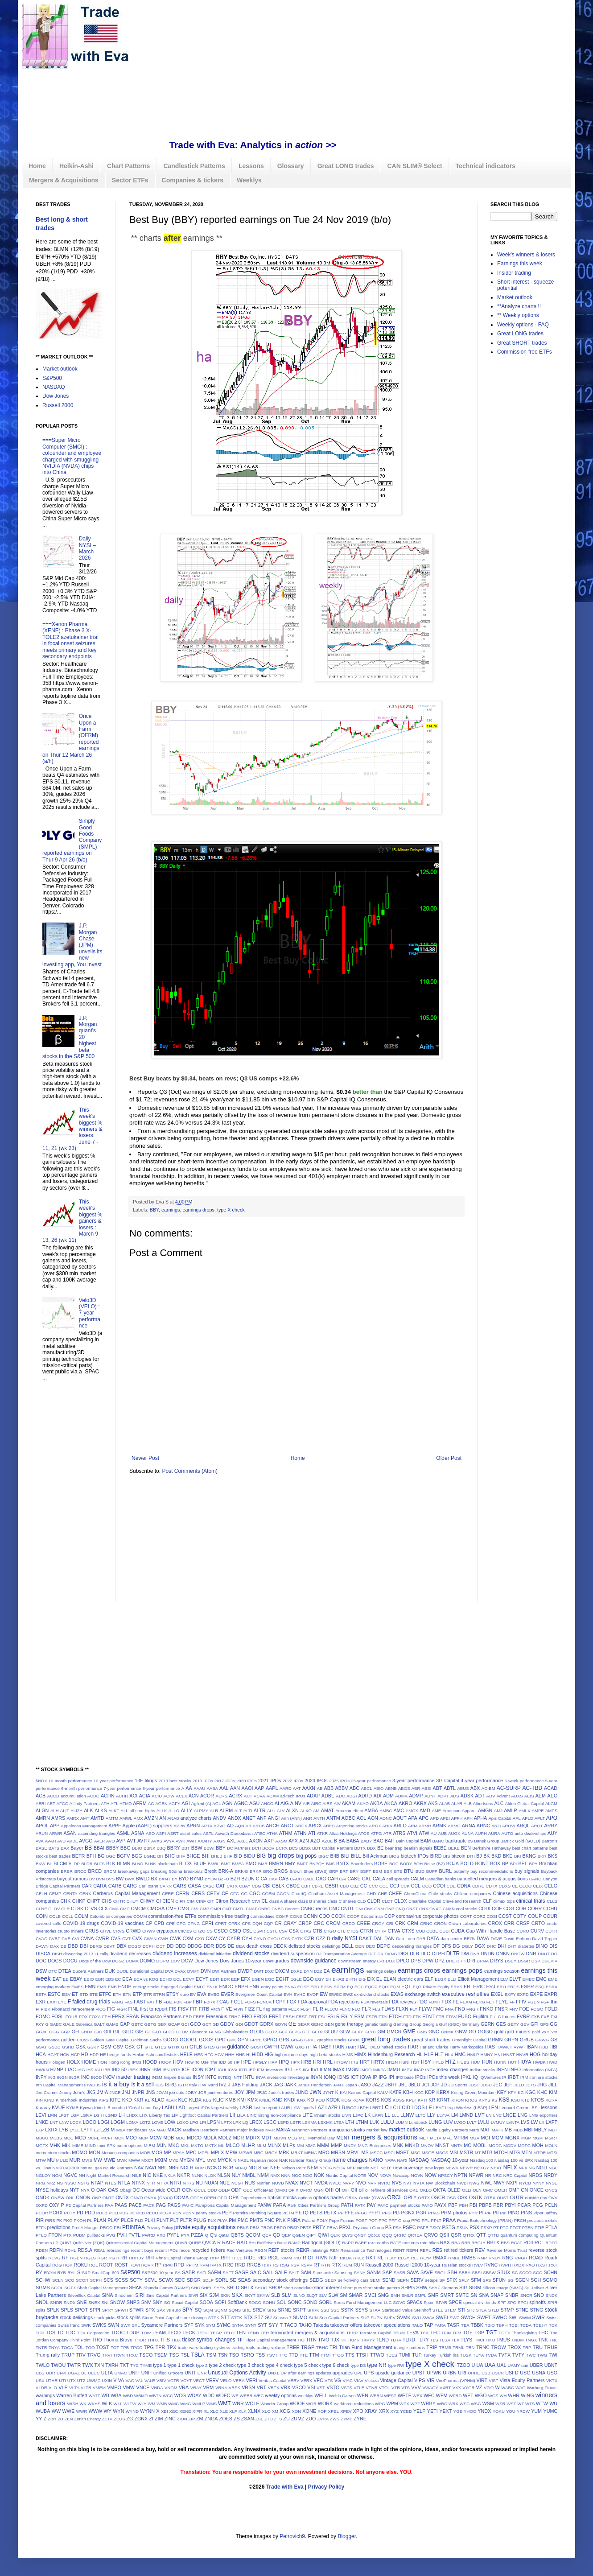  What do you see at coordinates (400, 2235) in the screenshot?
I see `QRHC` at bounding box center [400, 2235].